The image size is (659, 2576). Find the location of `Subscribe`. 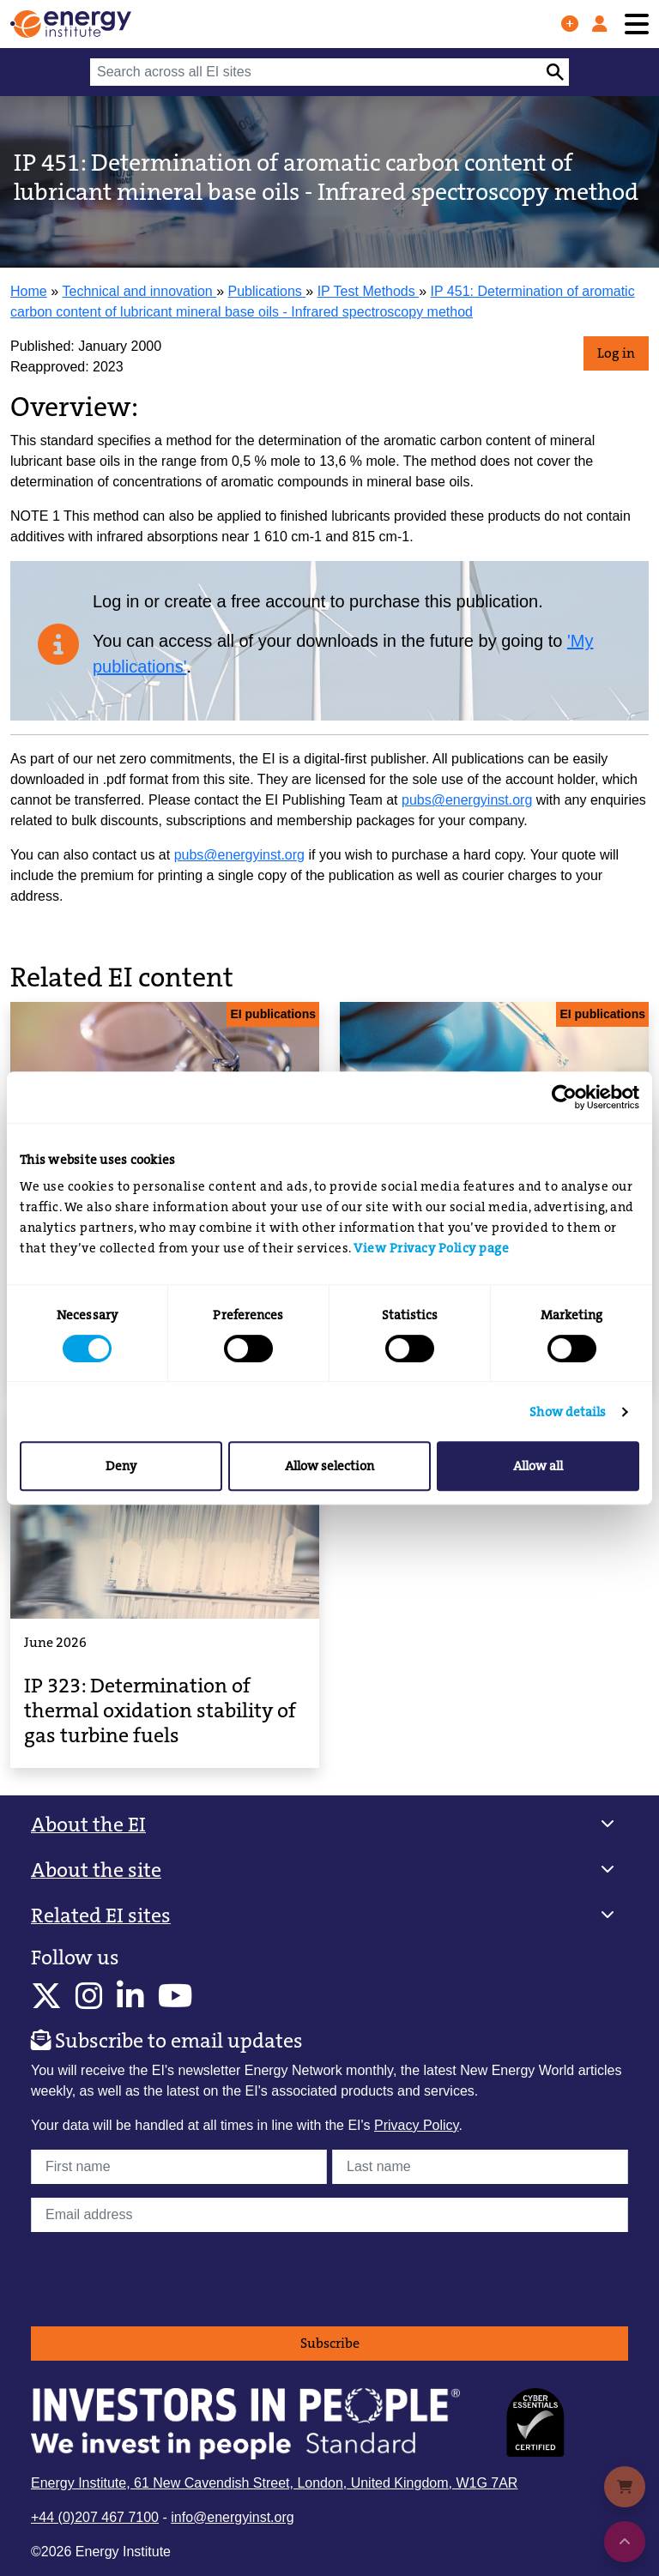

Subscribe is located at coordinates (330, 2343).